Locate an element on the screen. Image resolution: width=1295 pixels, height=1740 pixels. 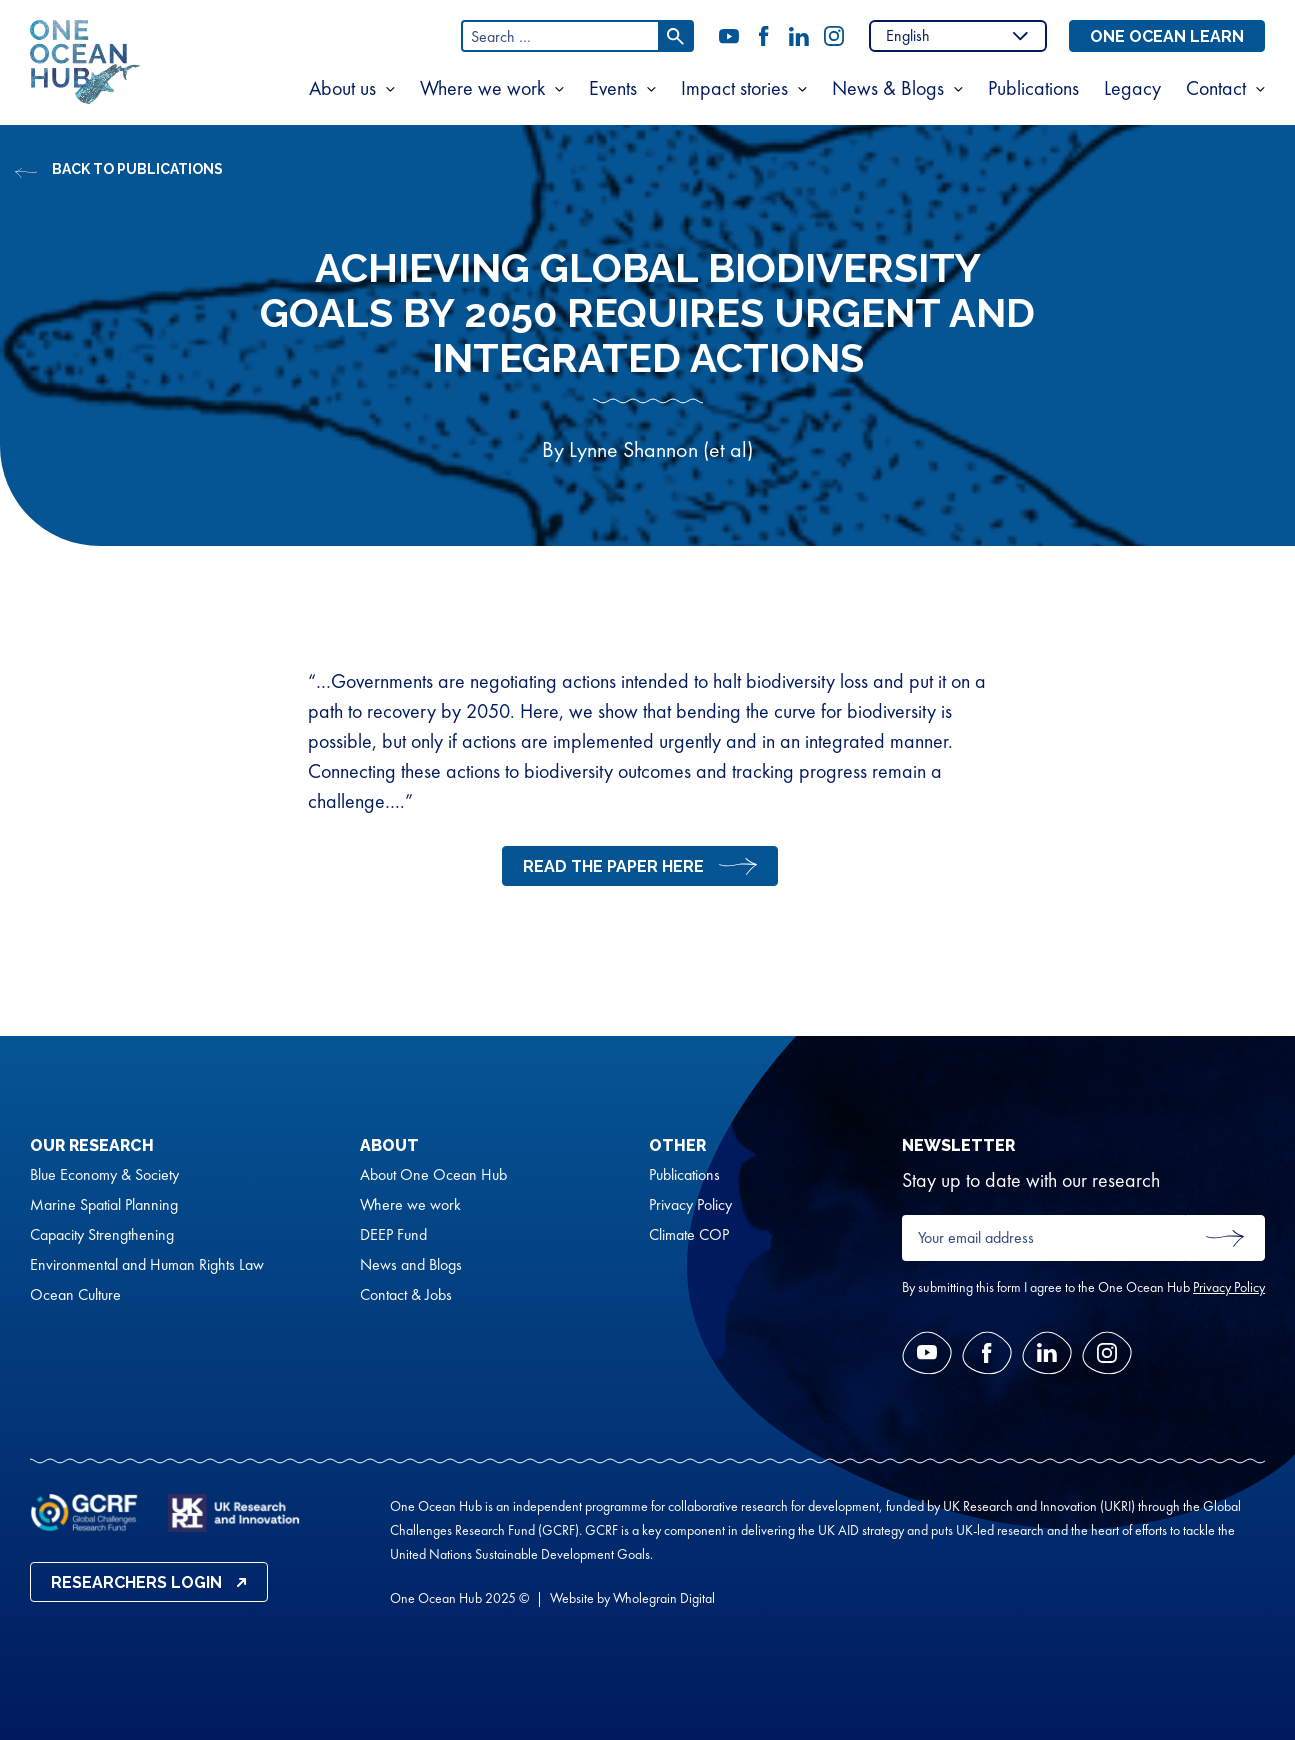
About us is located at coordinates (342, 88).